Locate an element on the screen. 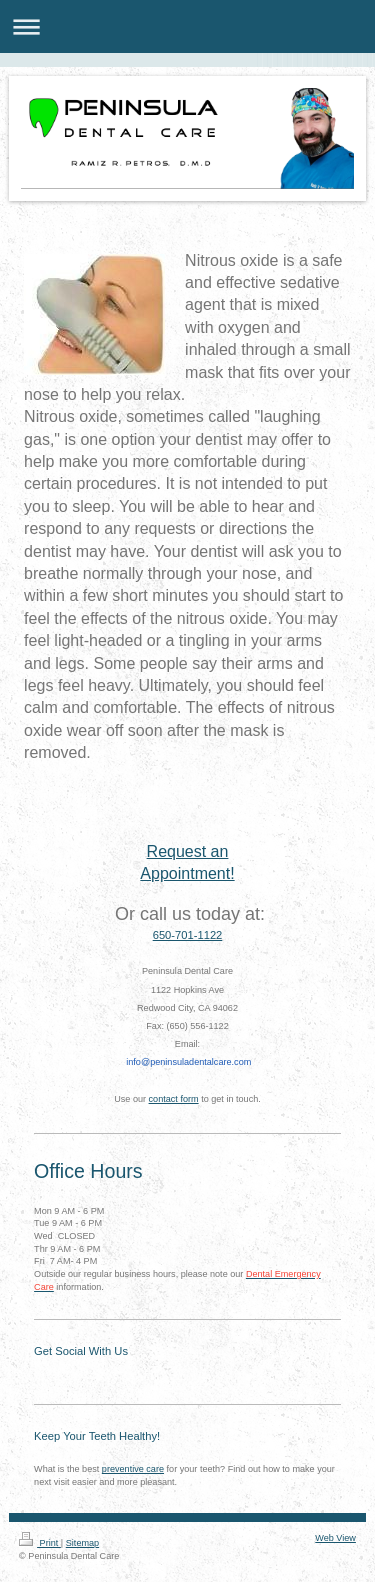  650-701-1122 is located at coordinates (188, 935).